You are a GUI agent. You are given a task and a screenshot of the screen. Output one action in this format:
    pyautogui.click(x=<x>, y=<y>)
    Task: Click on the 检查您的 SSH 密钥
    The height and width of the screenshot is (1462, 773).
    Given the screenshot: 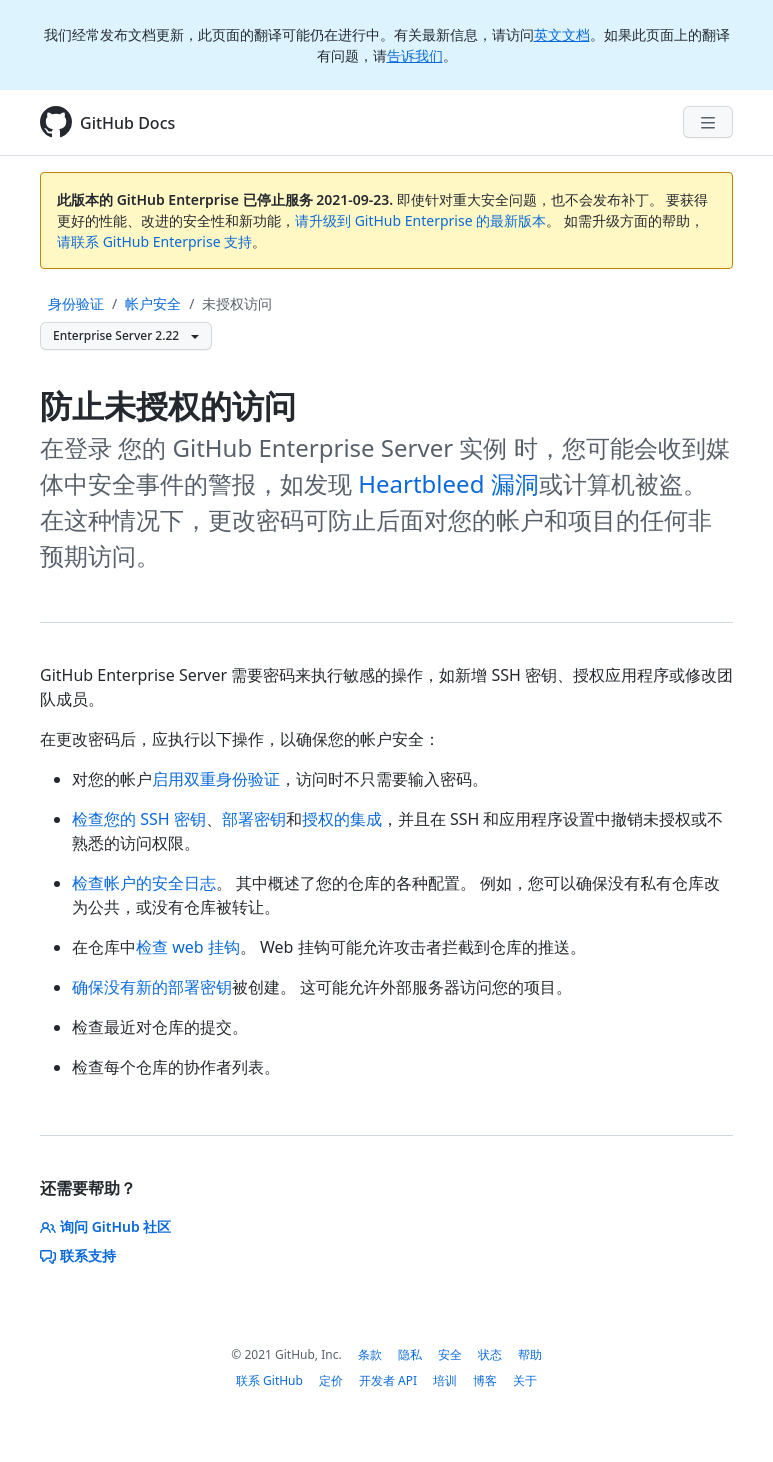 What is the action you would take?
    pyautogui.click(x=139, y=819)
    